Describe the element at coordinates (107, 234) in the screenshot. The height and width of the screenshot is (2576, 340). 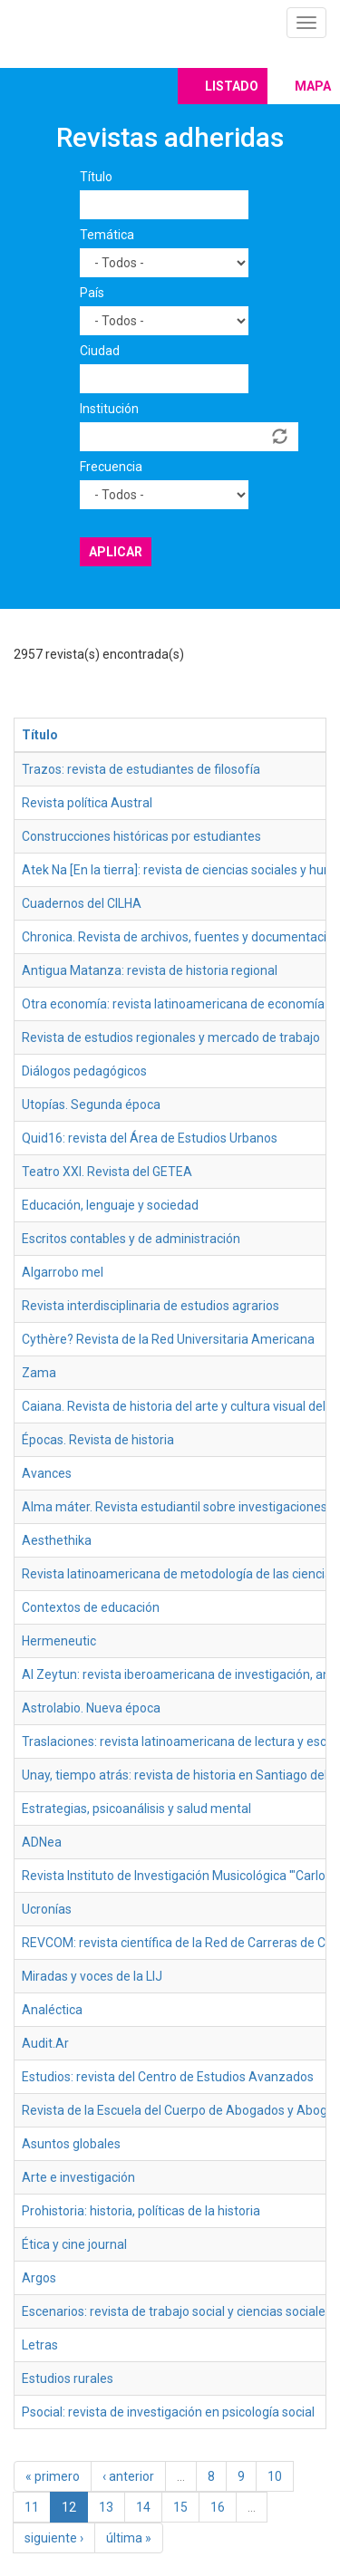
I see `Temática` at that location.